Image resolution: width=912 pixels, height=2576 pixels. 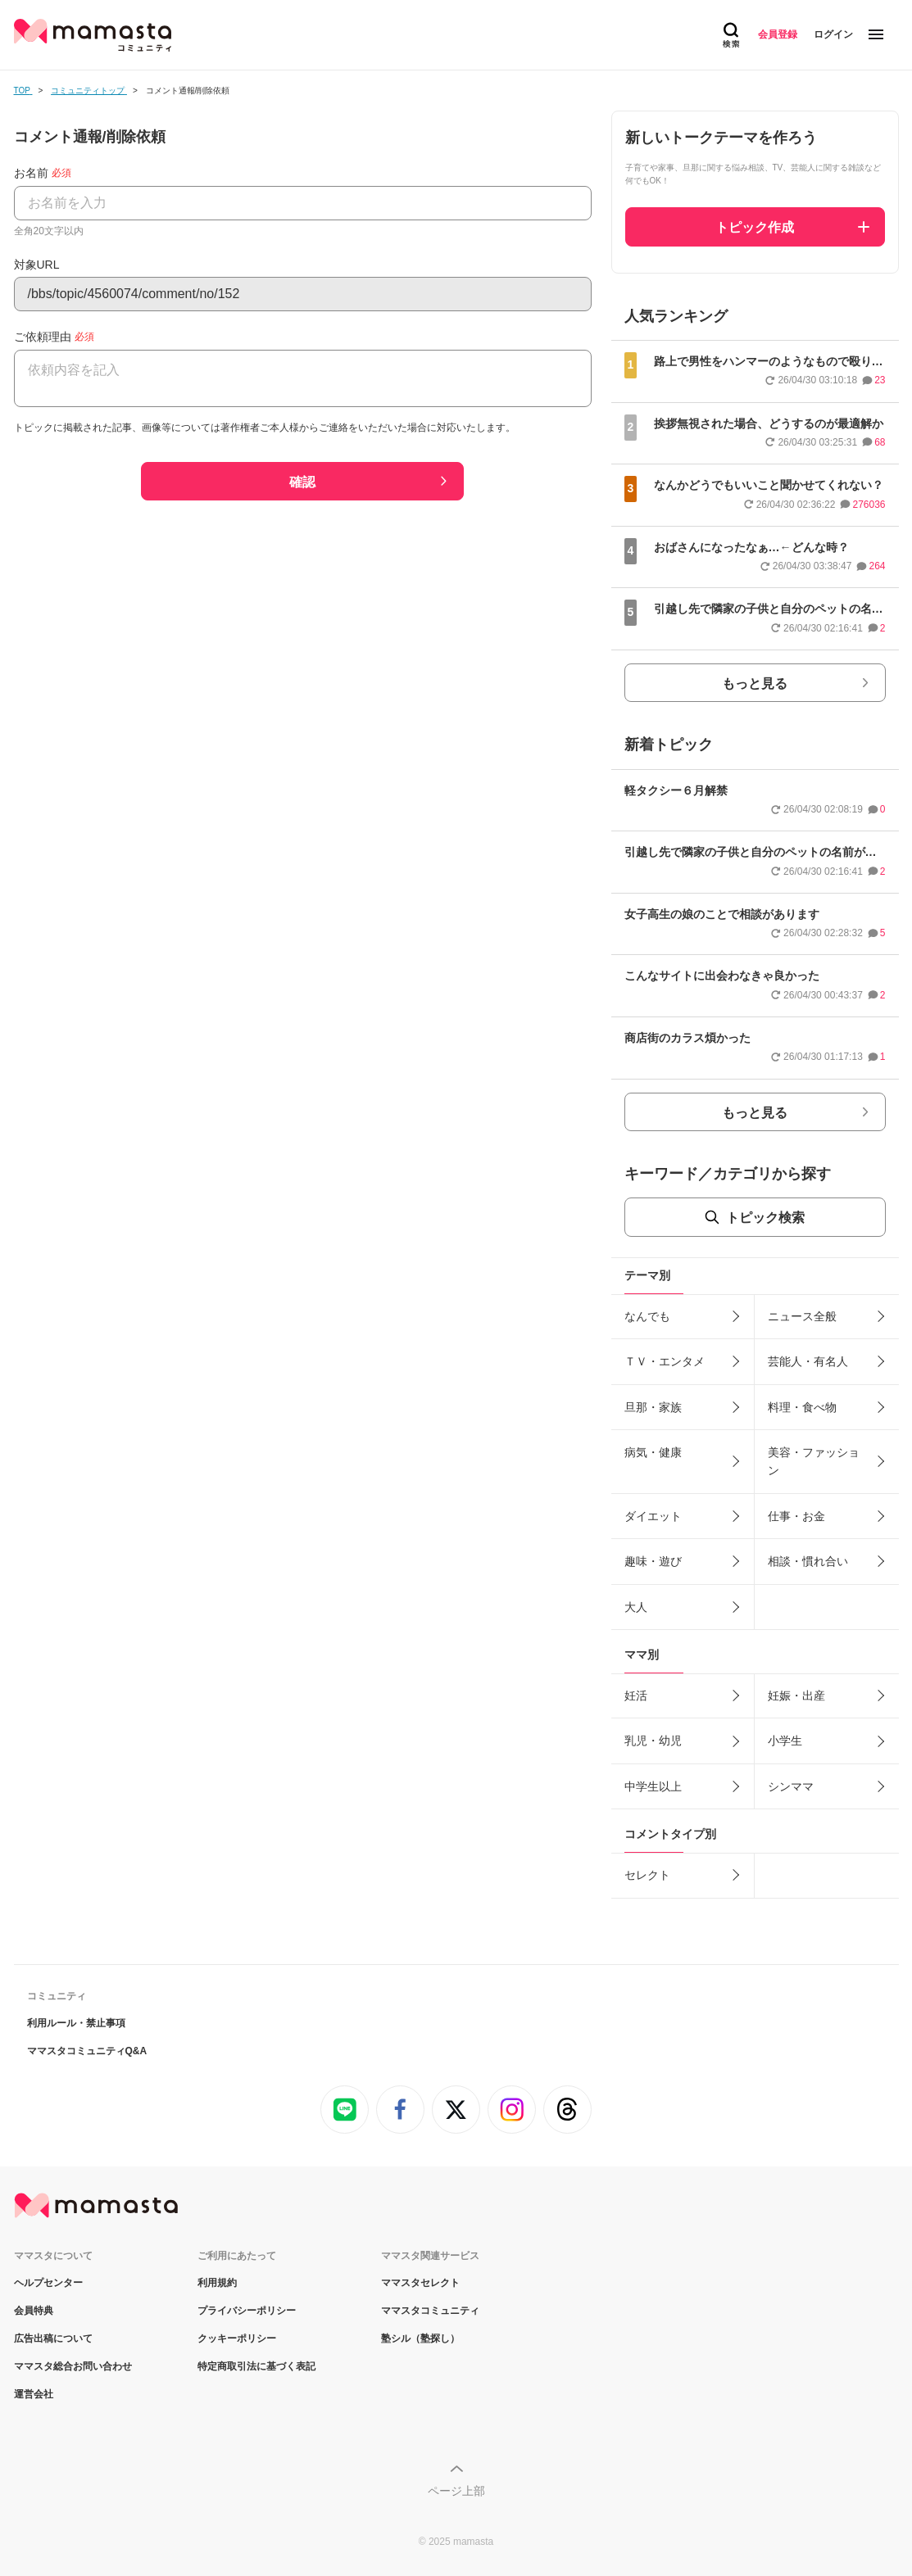 I want to click on 小学生, so click(x=785, y=1740).